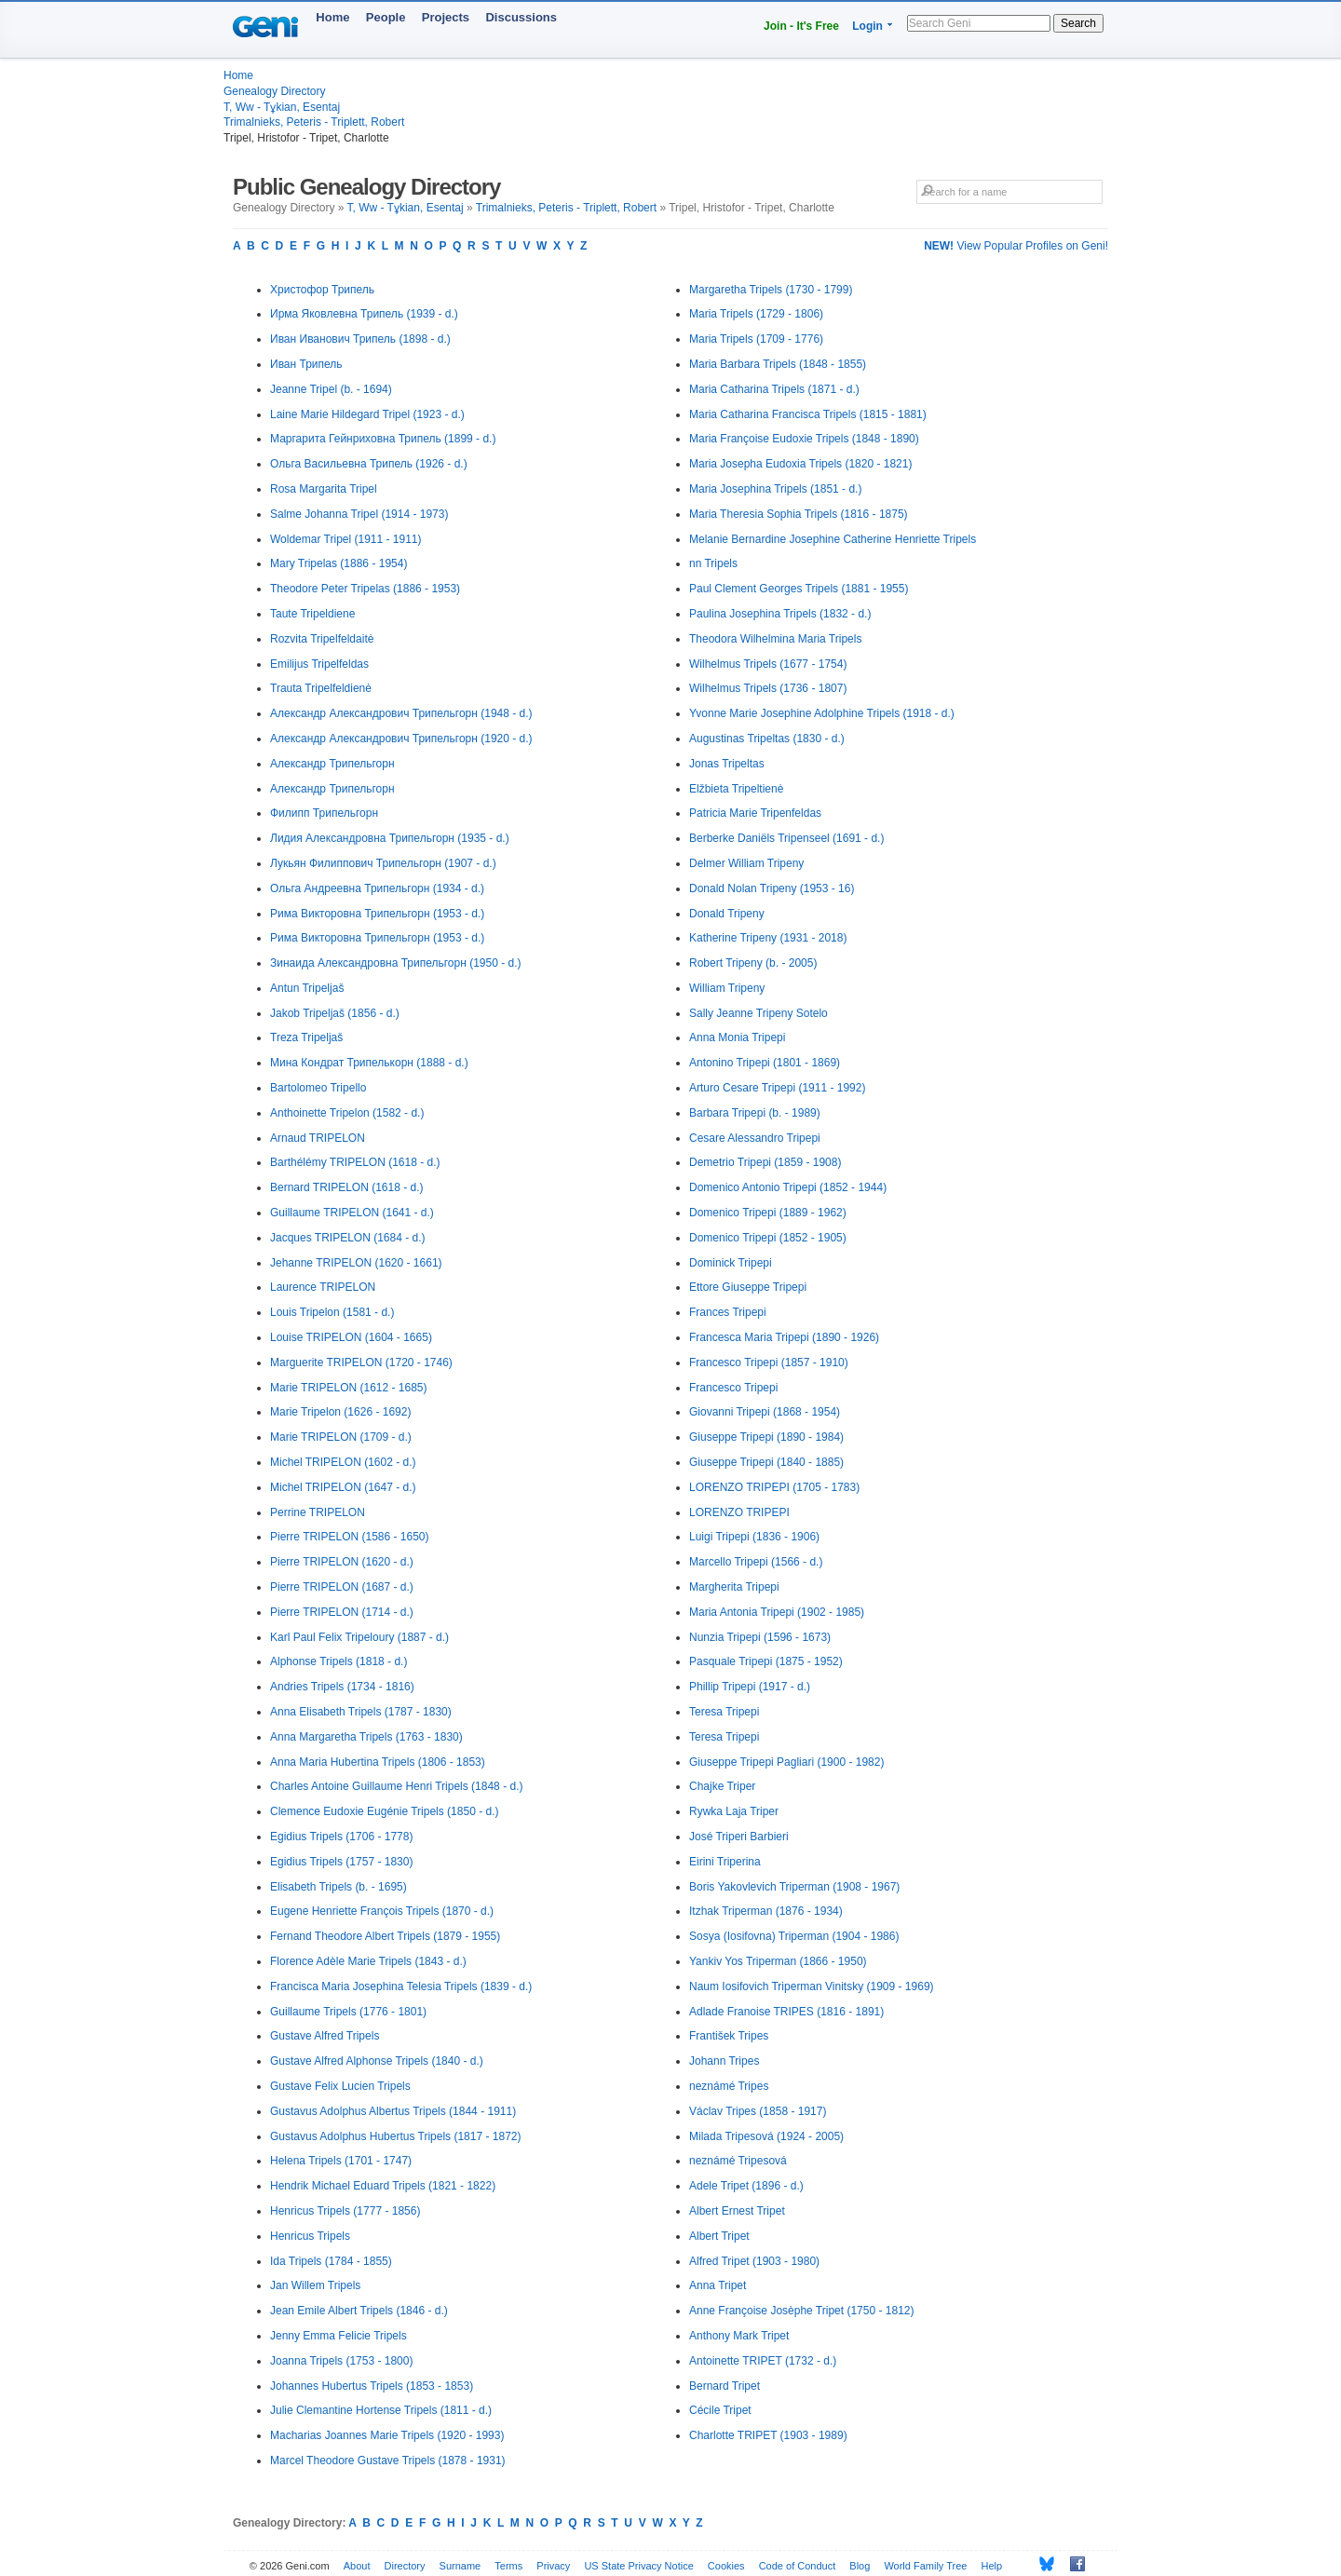 This screenshot has height=2576, width=1341. I want to click on Христофор Трипель, so click(322, 289).